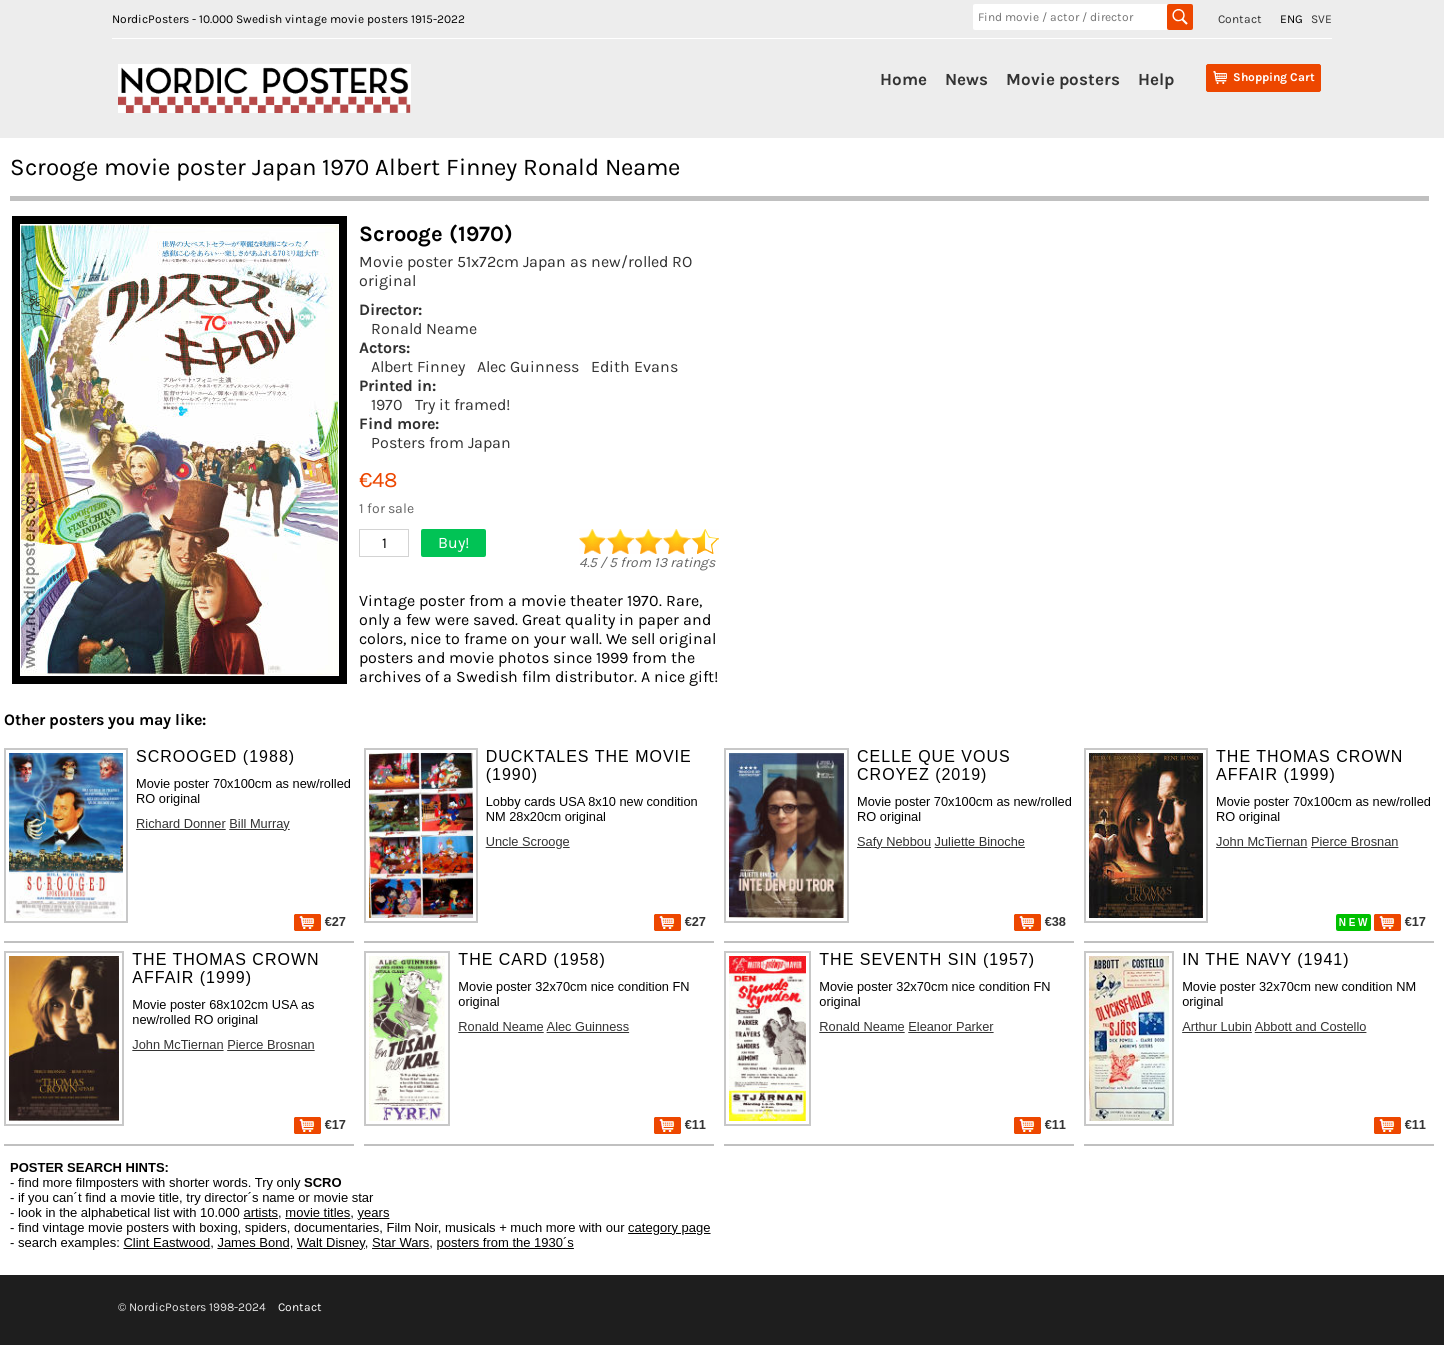  I want to click on Edith Evans, so click(634, 366).